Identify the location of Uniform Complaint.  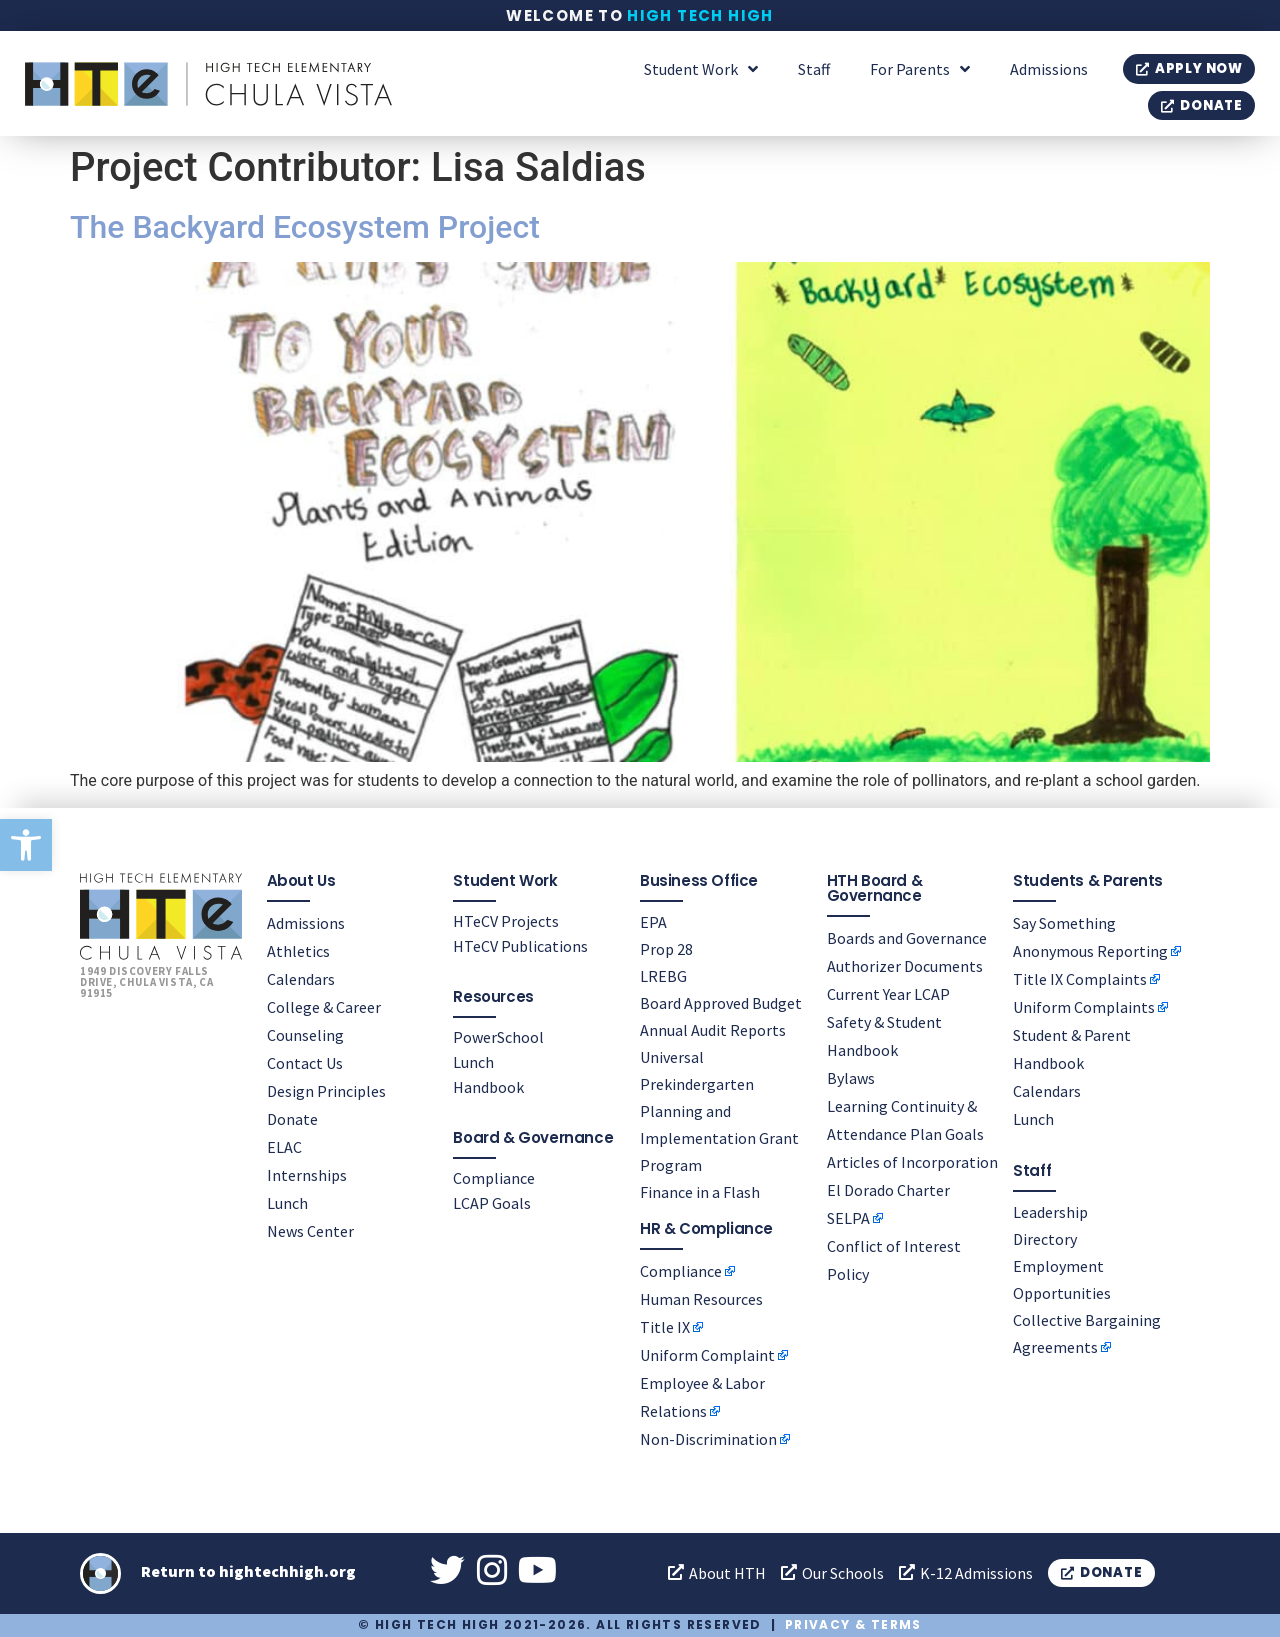
(707, 1354).